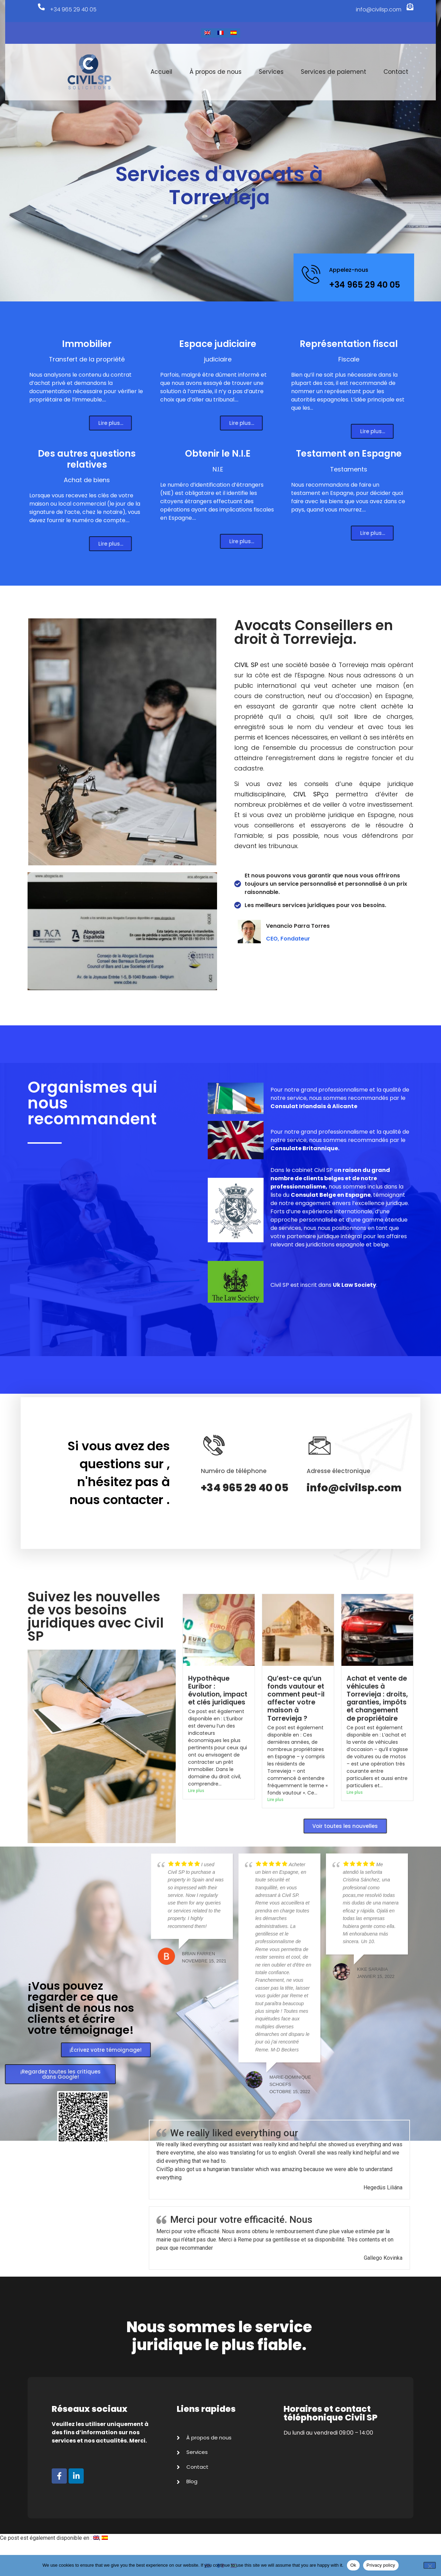 This screenshot has width=441, height=2576. What do you see at coordinates (373, 9) in the screenshot?
I see `info@civilsp.com` at bounding box center [373, 9].